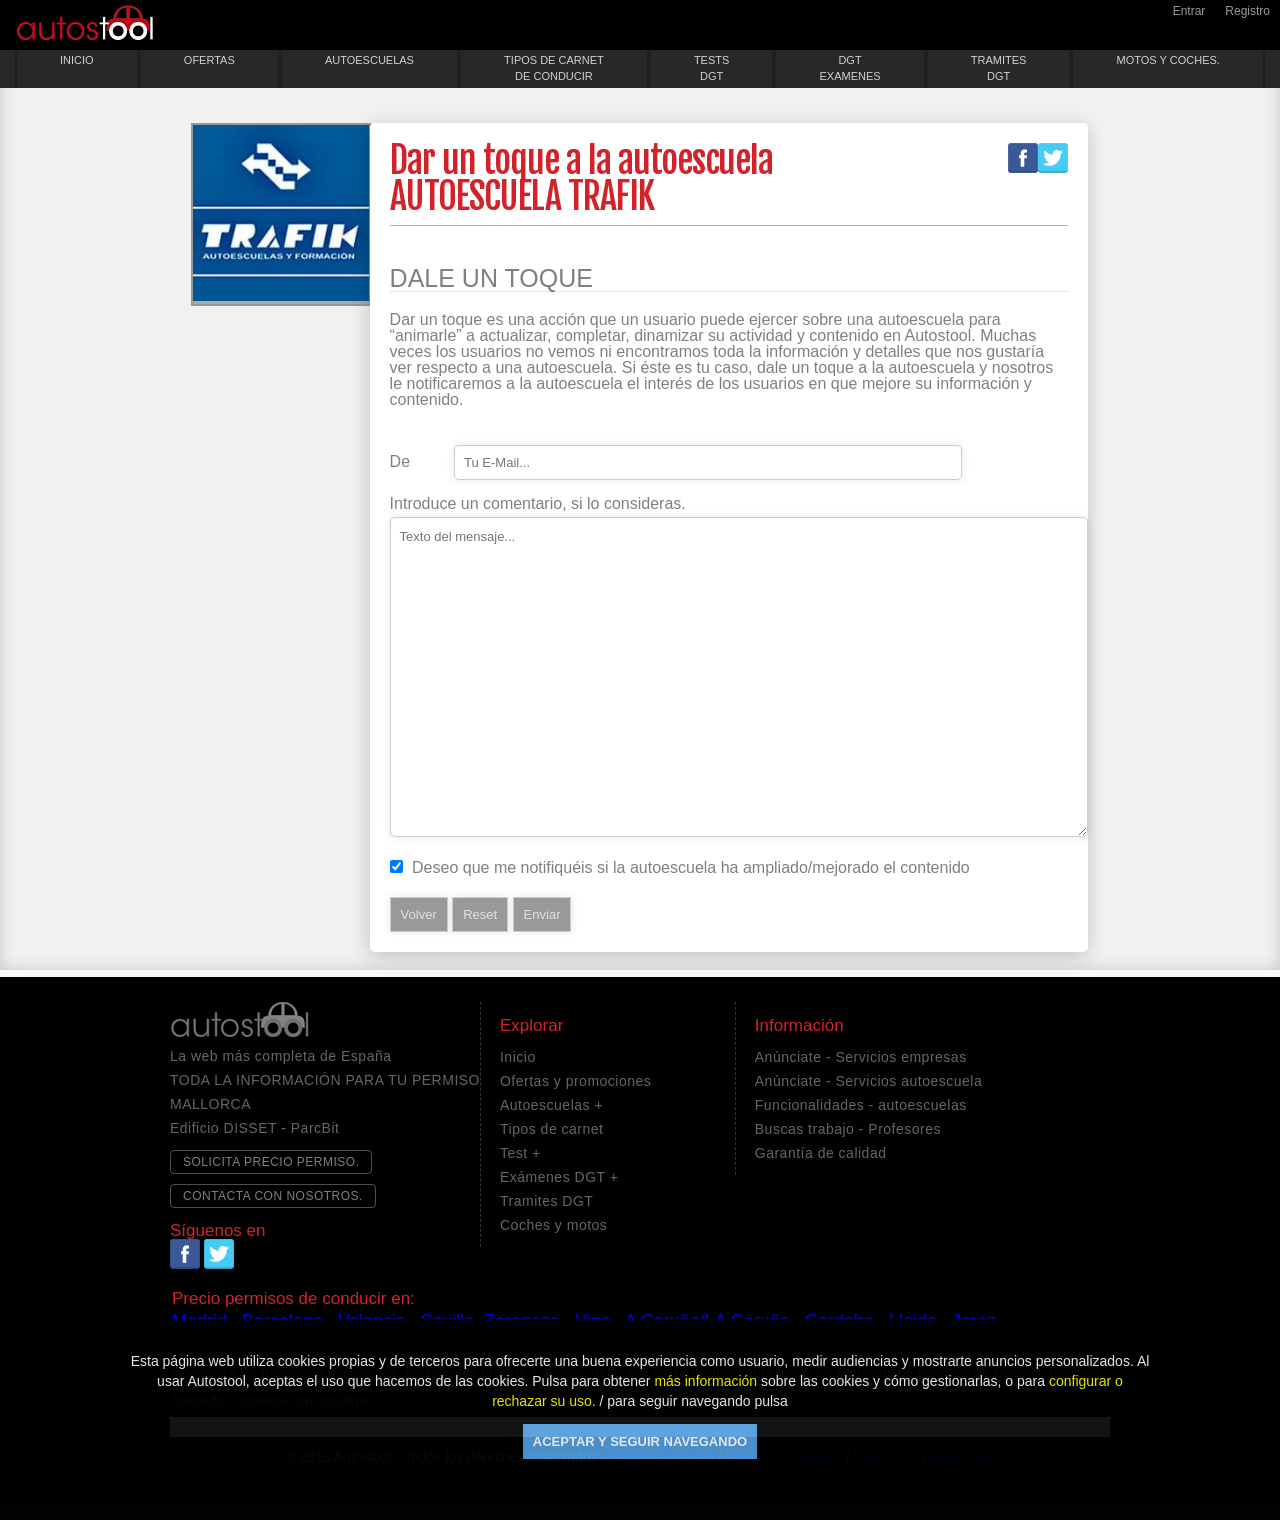 This screenshot has height=1520, width=1280. What do you see at coordinates (554, 68) in the screenshot?
I see `TIPOS DE CARNETDE CONDUCIR` at bounding box center [554, 68].